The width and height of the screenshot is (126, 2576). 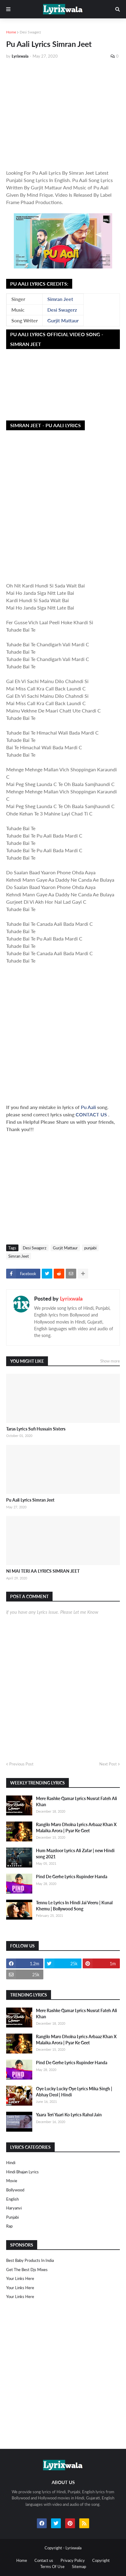 What do you see at coordinates (43, 2560) in the screenshot?
I see `Contact us` at bounding box center [43, 2560].